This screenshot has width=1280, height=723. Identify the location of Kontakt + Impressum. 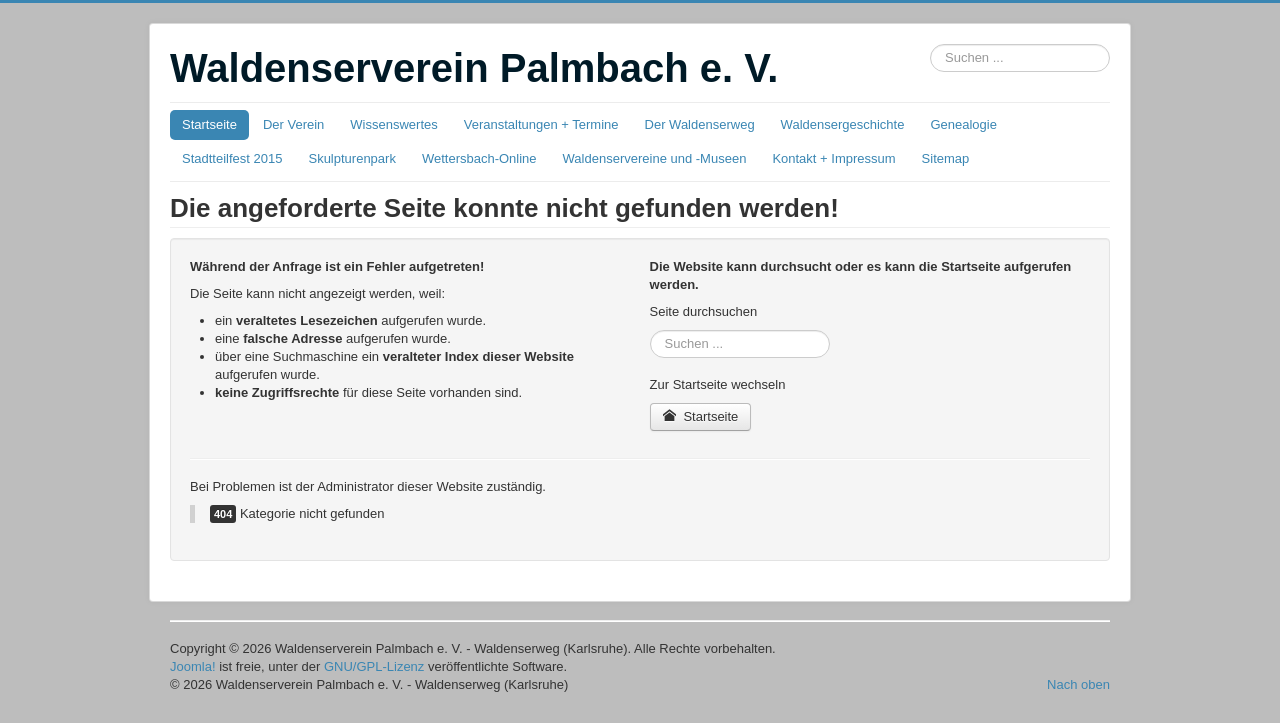
(833, 158).